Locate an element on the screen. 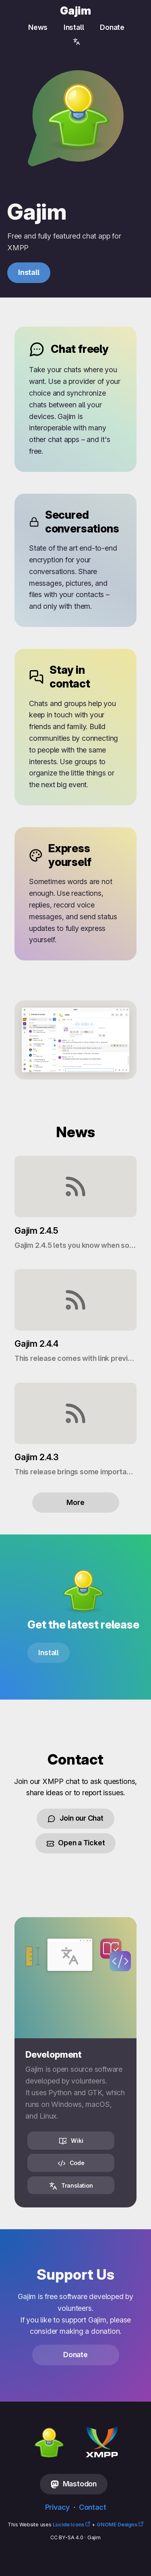 The height and width of the screenshot is (2576, 151). News is located at coordinates (38, 27).